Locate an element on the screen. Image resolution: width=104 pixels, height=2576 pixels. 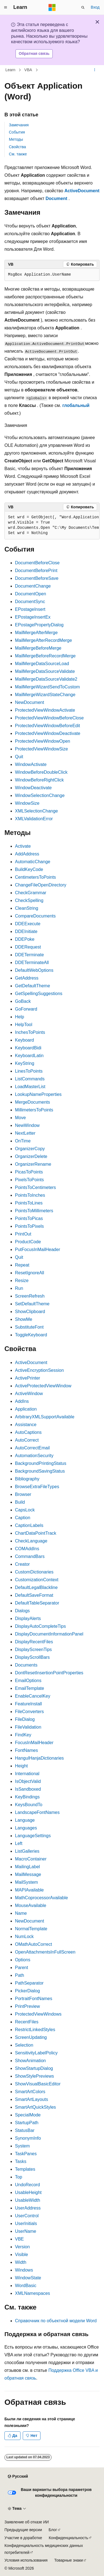
DisplayScreenTips is located at coordinates (33, 1649).